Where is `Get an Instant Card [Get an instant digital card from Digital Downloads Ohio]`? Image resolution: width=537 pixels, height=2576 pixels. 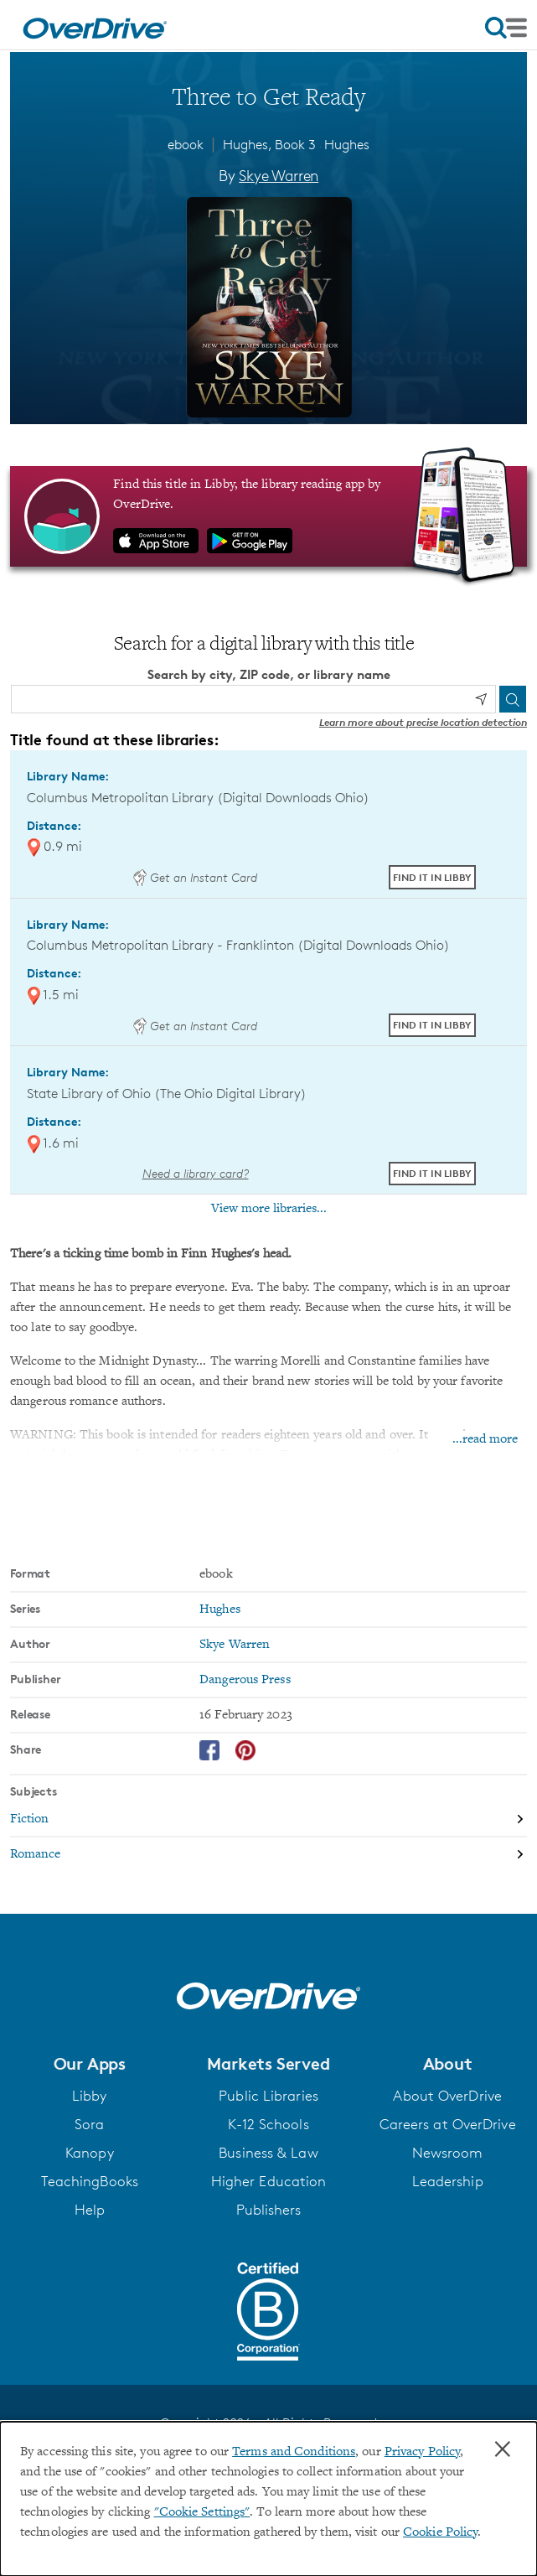 Get an Instant Card [Get an instant digital card from Digital Downloads Ohio] is located at coordinates (195, 877).